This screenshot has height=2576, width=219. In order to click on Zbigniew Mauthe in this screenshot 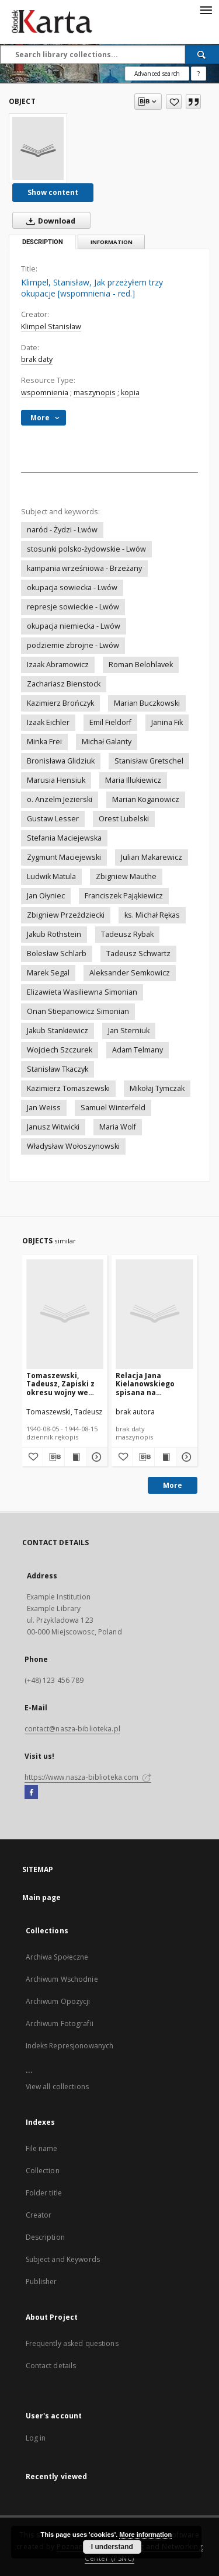, I will do `click(126, 876)`.